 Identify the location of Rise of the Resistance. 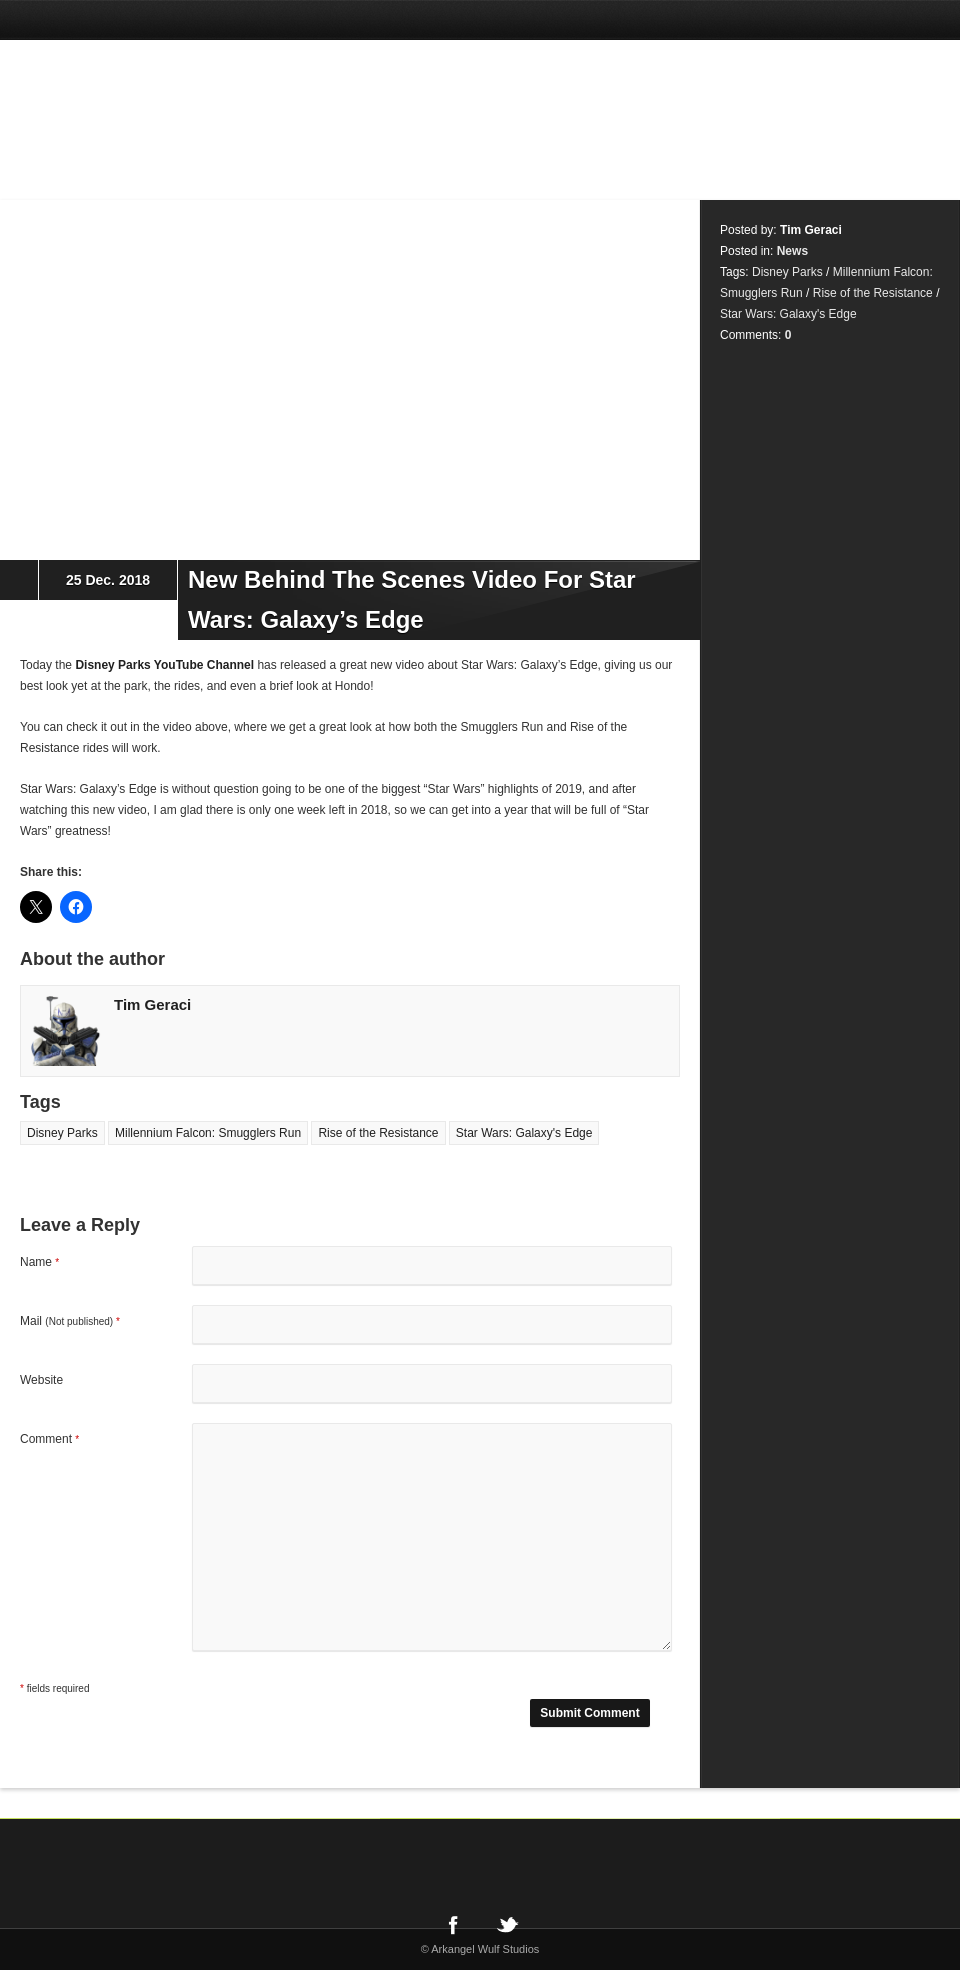
(378, 1133).